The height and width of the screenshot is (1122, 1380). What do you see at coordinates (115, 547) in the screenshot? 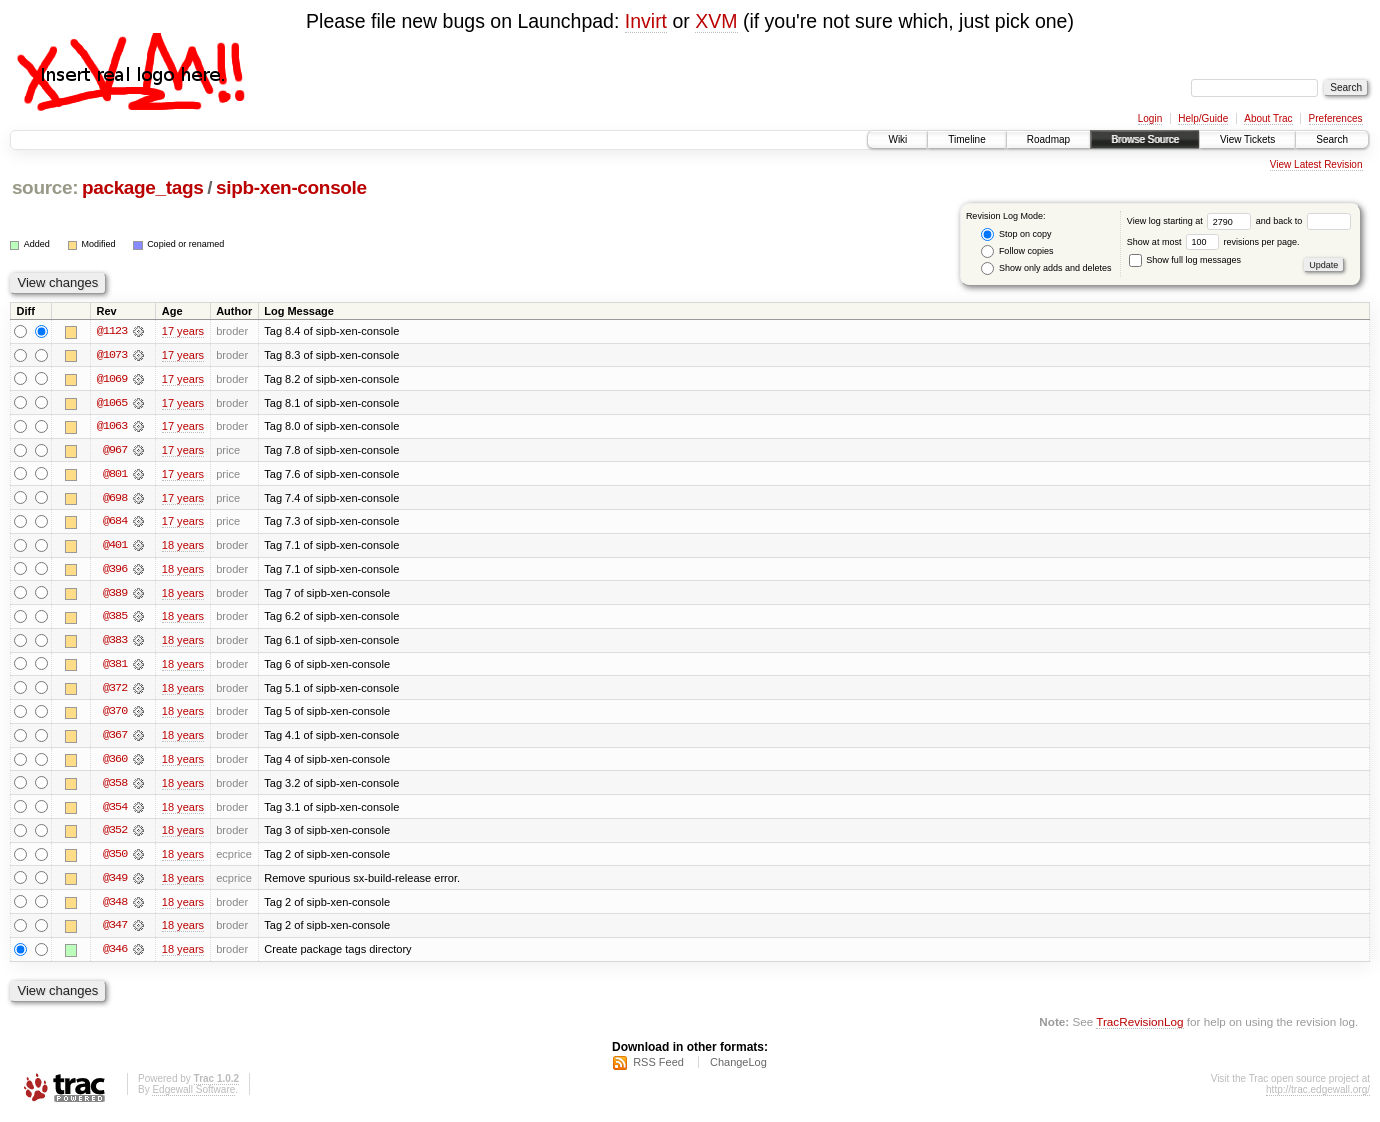
I see `@401` at bounding box center [115, 547].